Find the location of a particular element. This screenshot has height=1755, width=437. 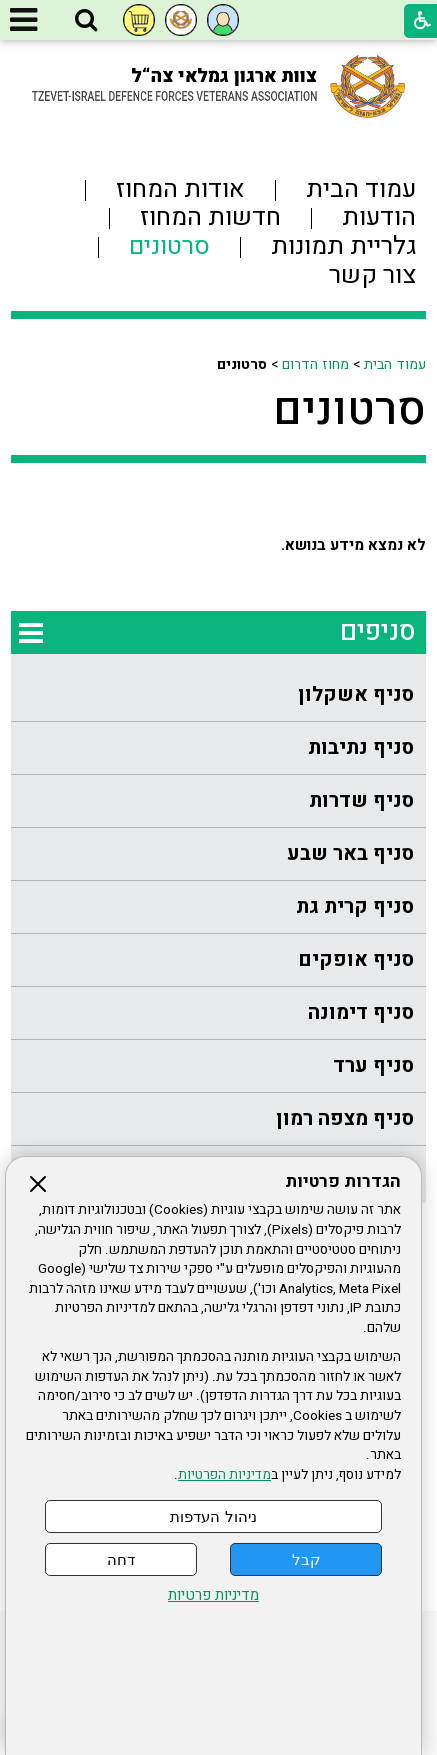

מדיניות פרטיות is located at coordinates (213, 1595).